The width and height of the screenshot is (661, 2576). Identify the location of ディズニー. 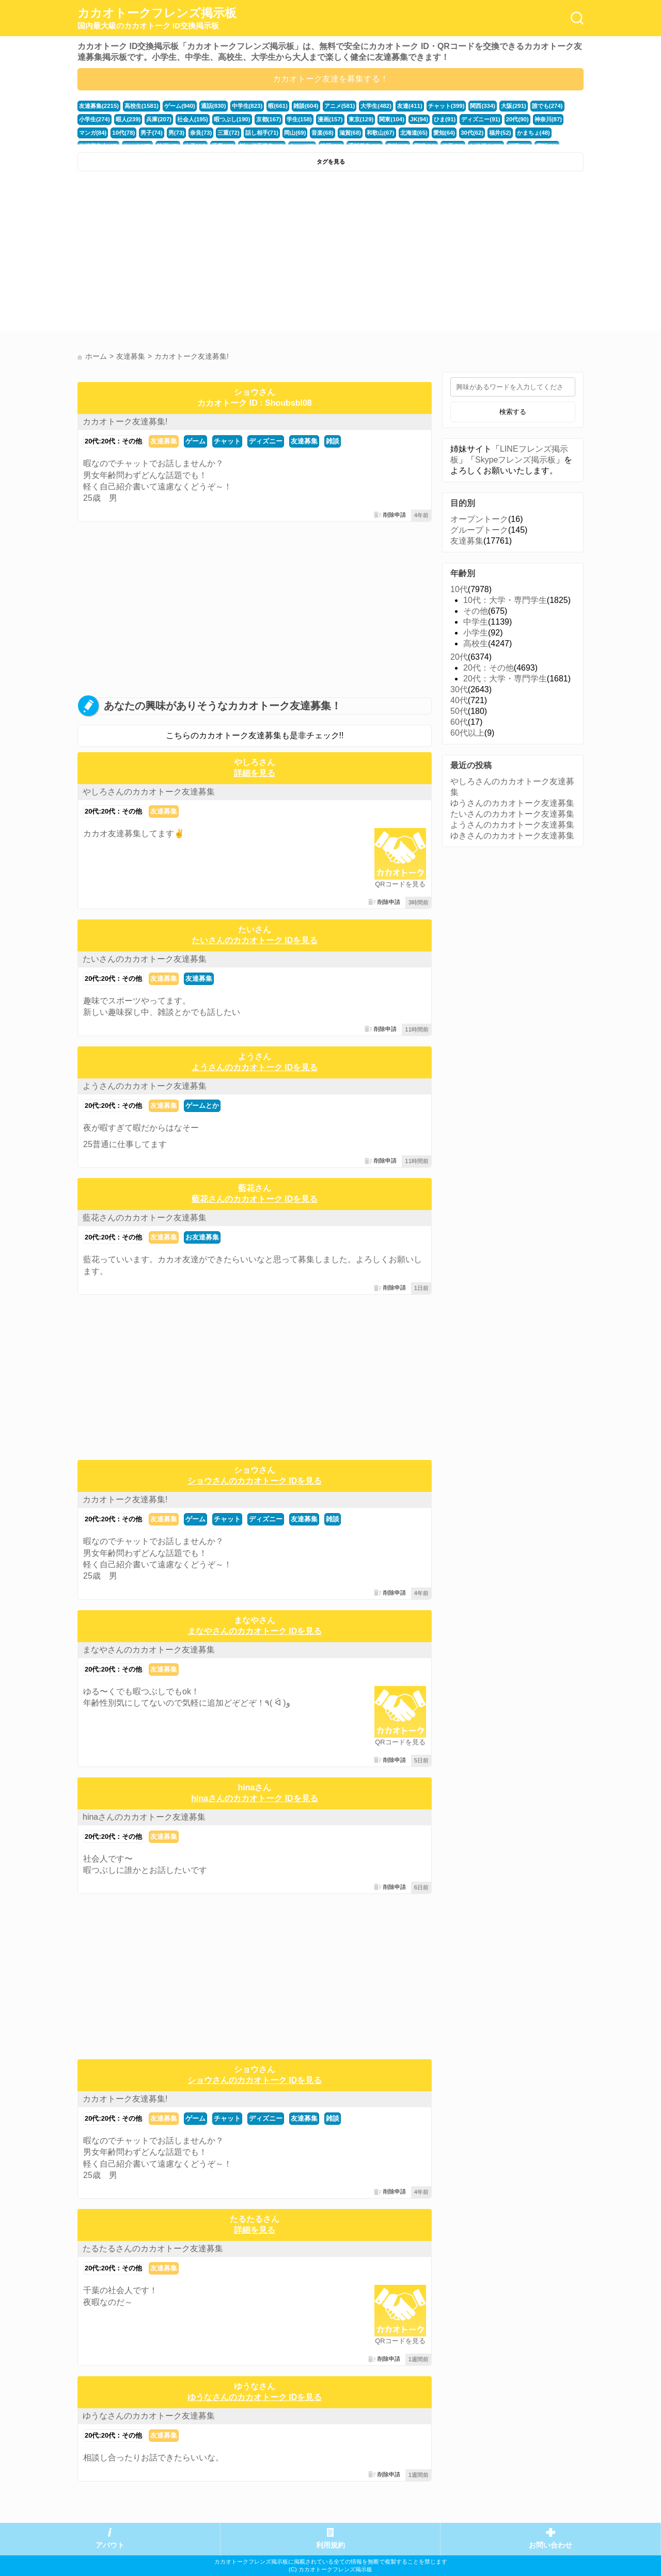
(265, 441).